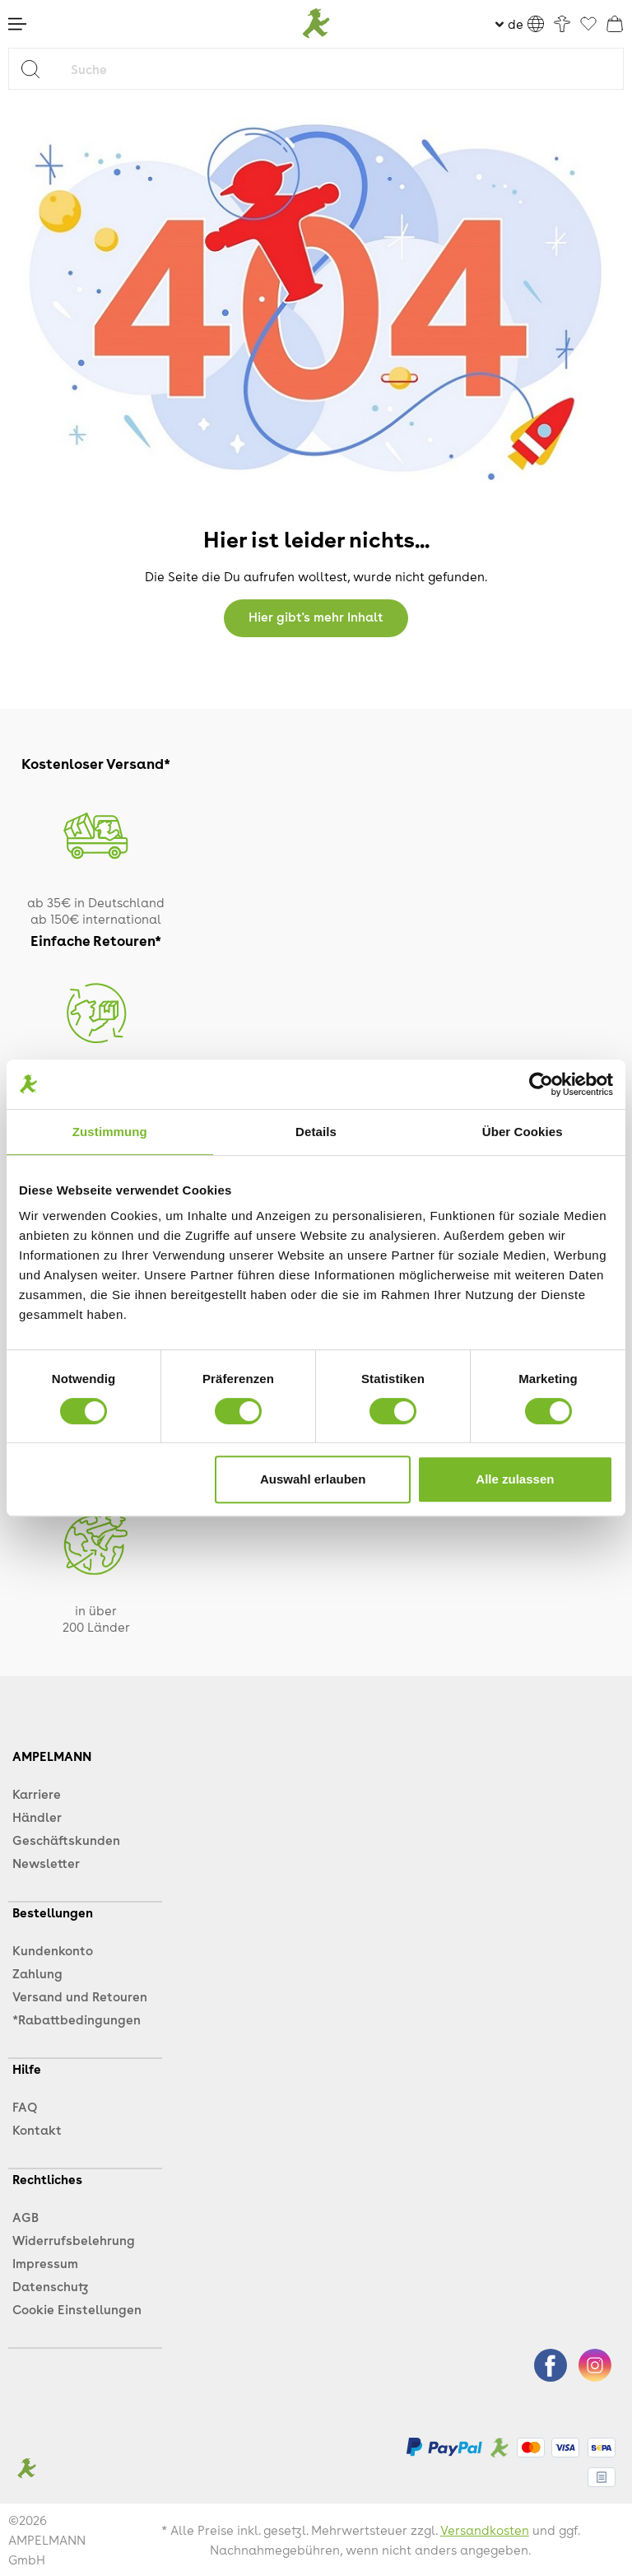 The image size is (632, 2576). What do you see at coordinates (109, 1132) in the screenshot?
I see `Zustimmung [tab]` at bounding box center [109, 1132].